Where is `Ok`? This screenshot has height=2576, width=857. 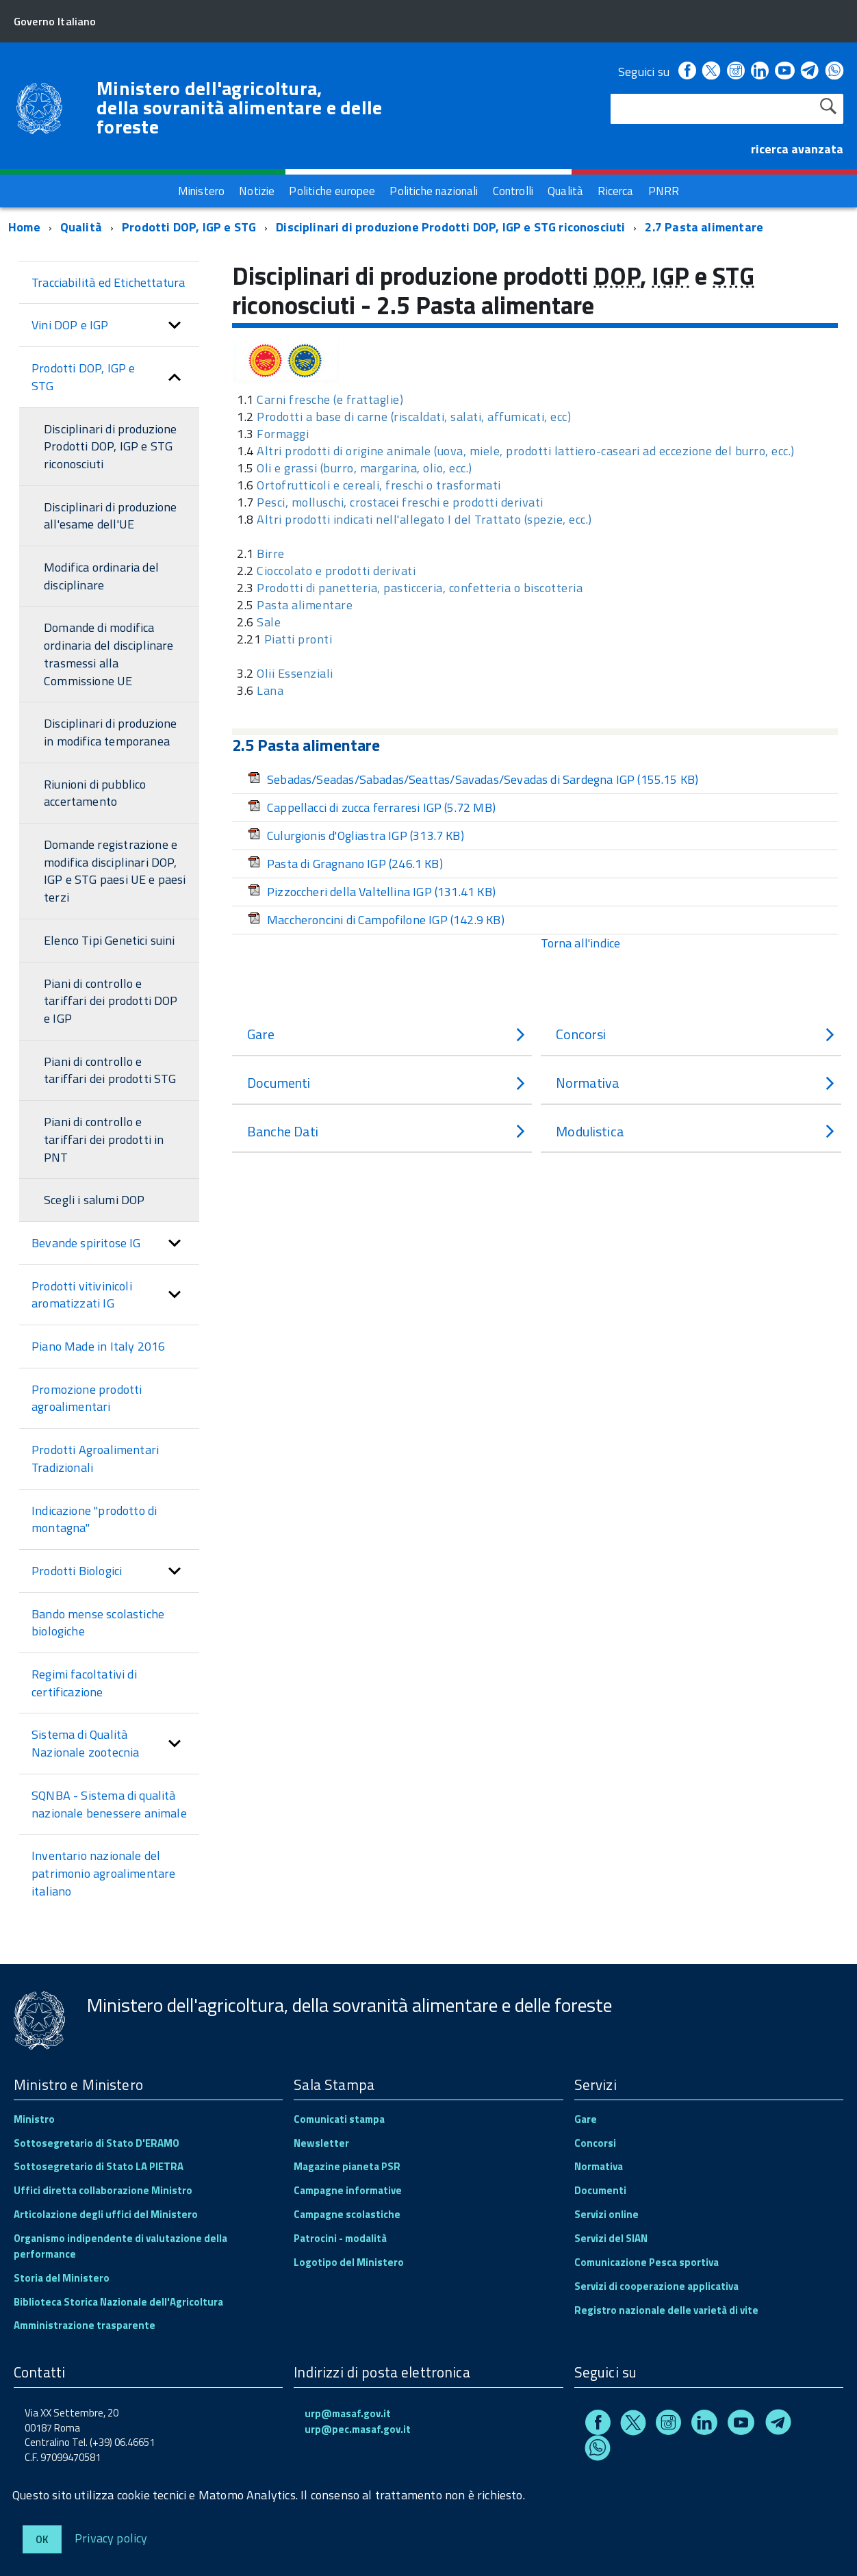
Ok is located at coordinates (42, 2539).